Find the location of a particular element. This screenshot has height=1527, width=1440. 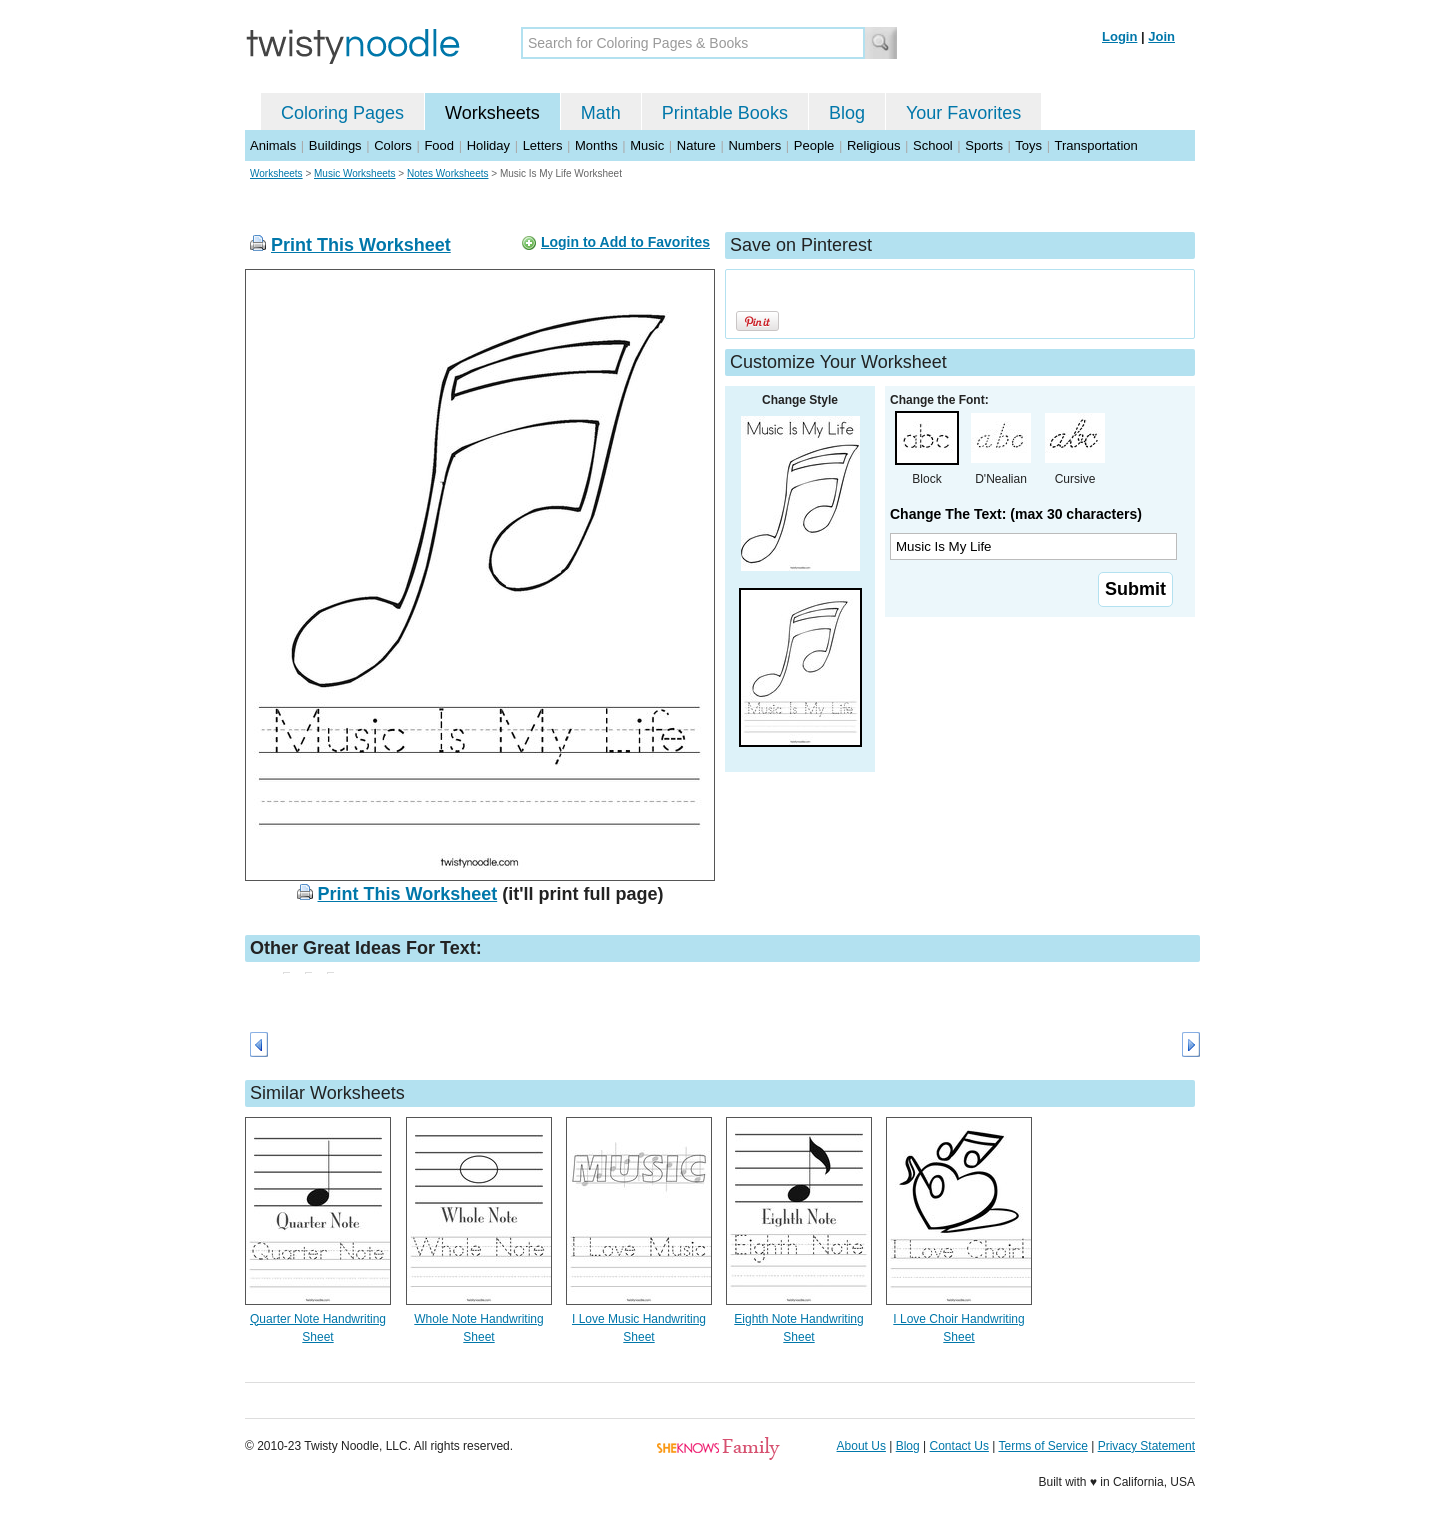

Buildings is located at coordinates (335, 145).